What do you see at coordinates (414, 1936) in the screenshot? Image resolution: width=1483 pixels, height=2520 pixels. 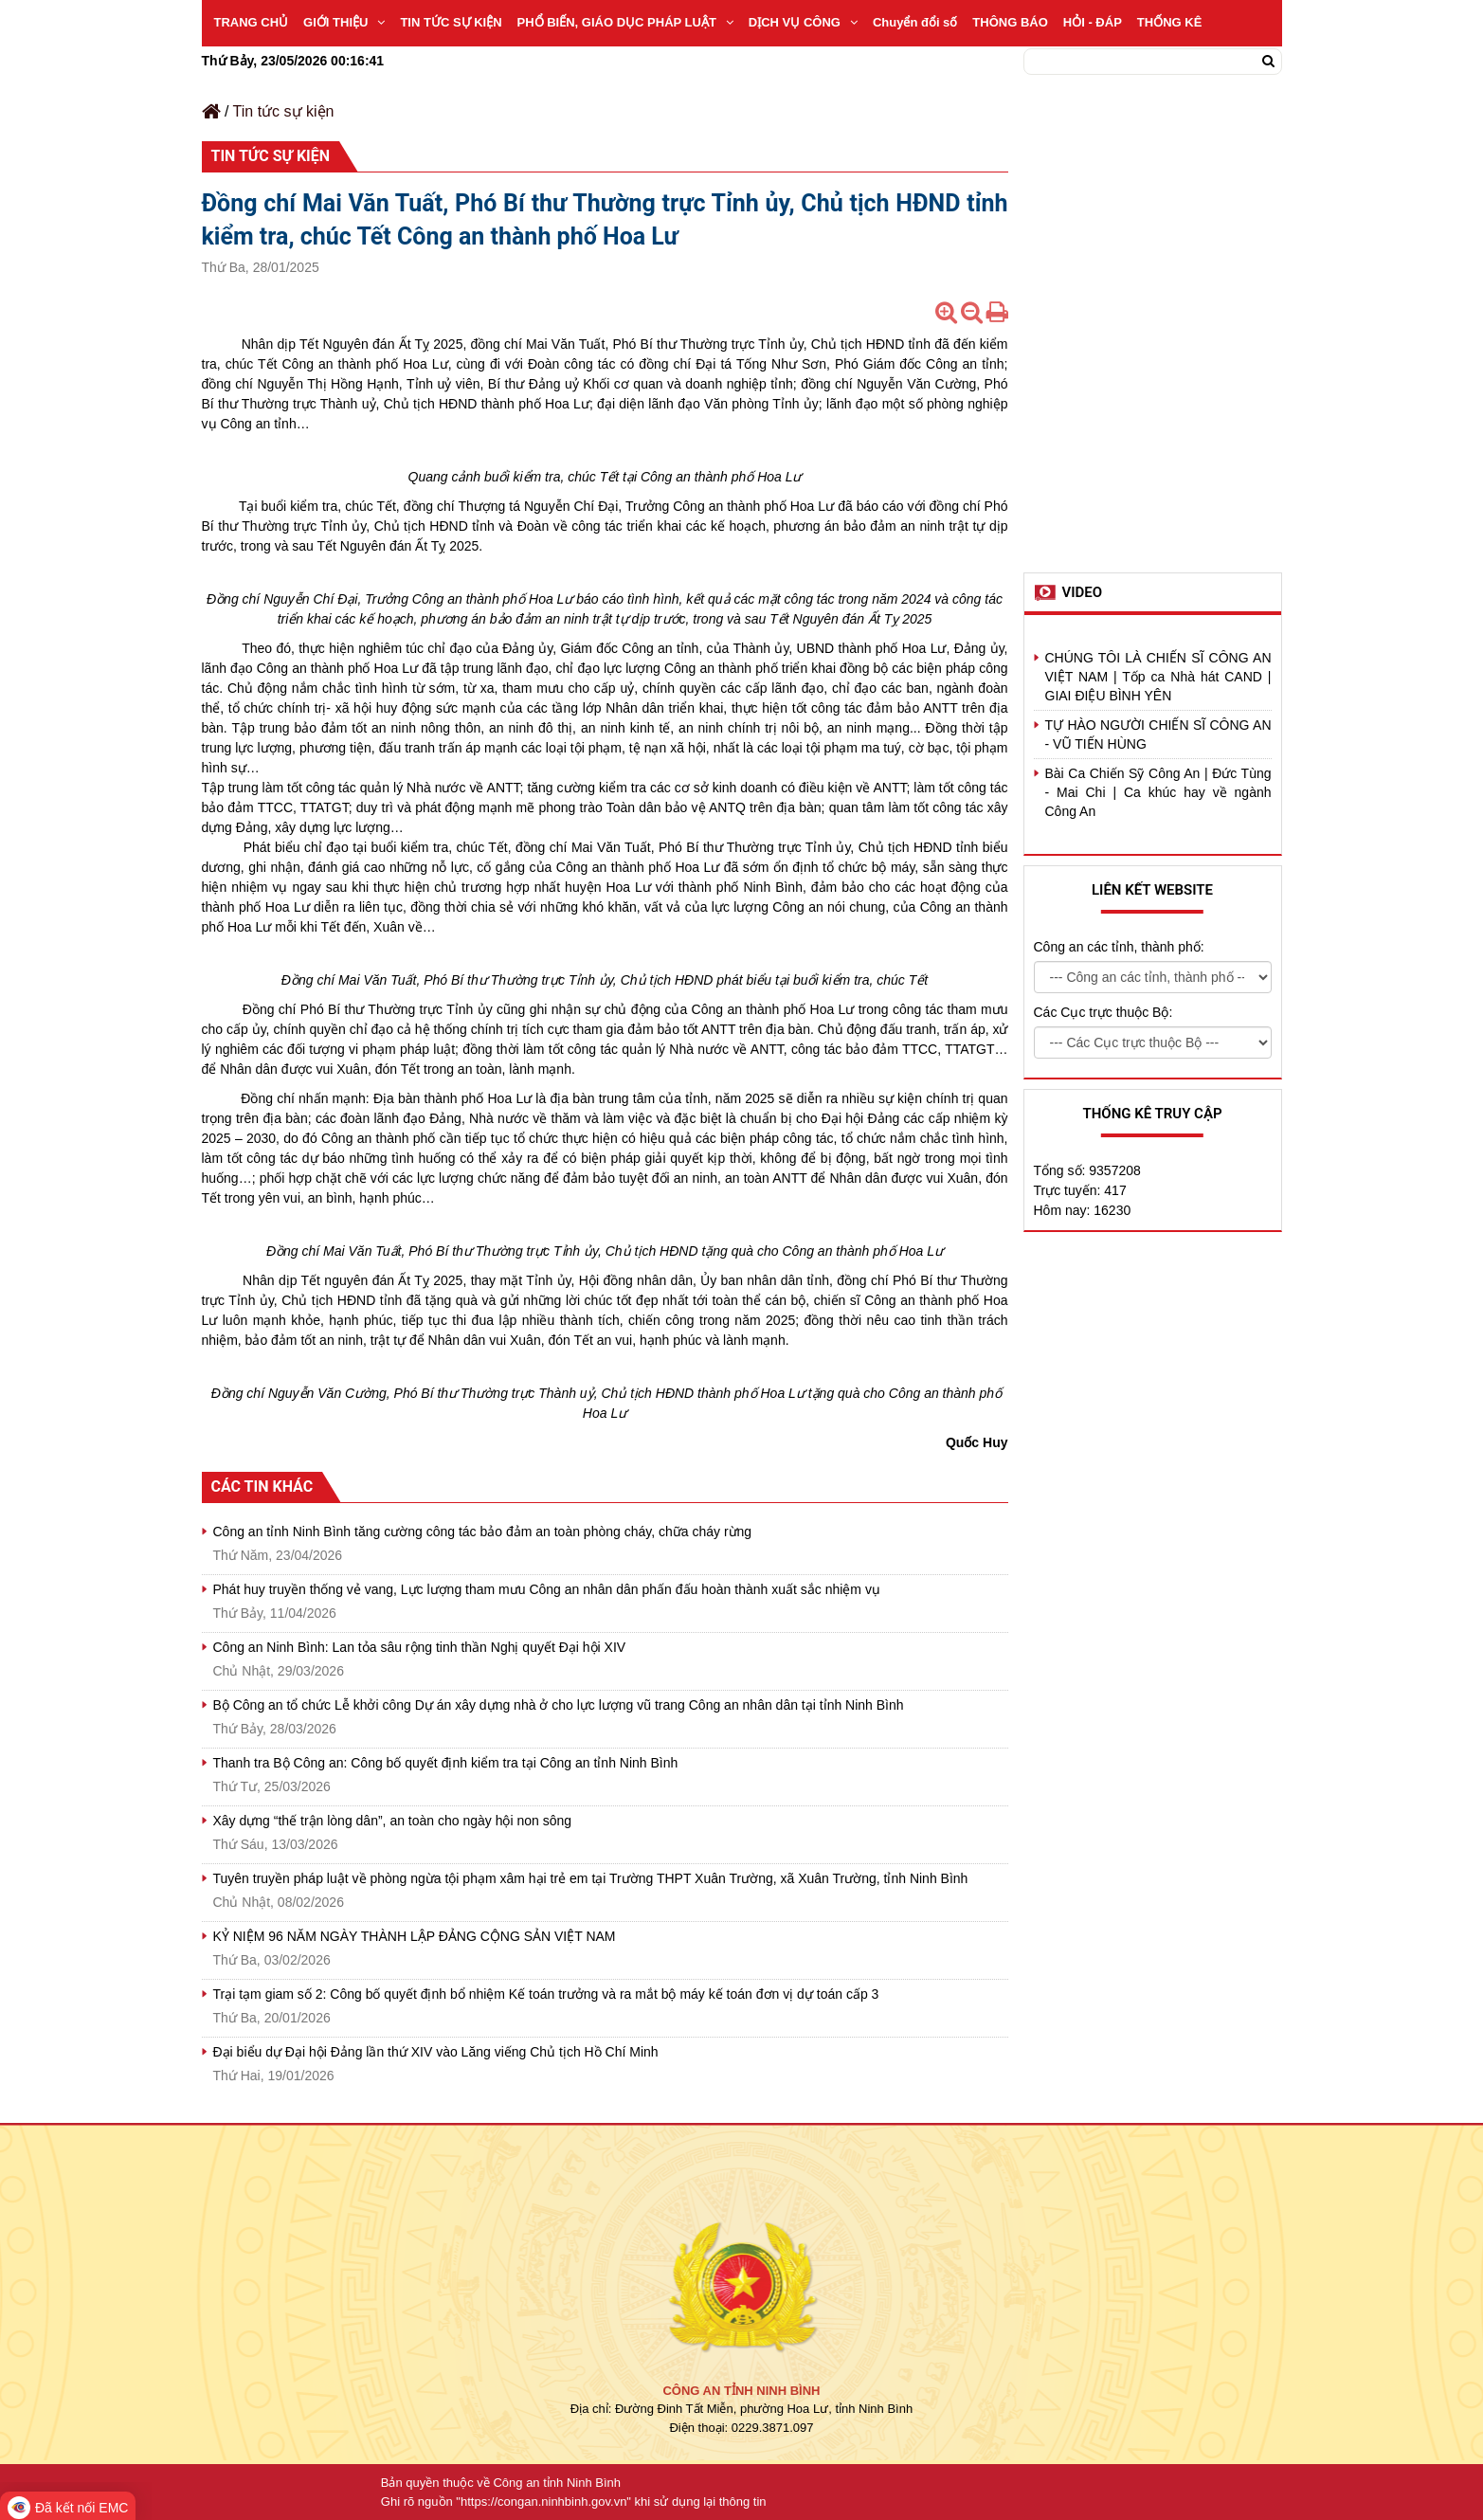 I see `KỶ NIỆM 96 NĂM NGÀY THÀNH LẬP ĐẢNG CỘNG SẢN VIỆT NAM` at bounding box center [414, 1936].